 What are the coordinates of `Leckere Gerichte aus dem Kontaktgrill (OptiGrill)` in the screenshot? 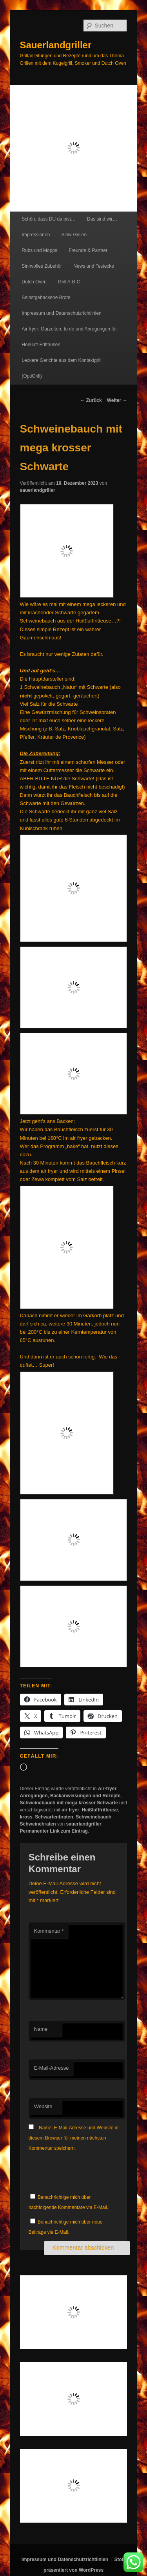 It's located at (61, 368).